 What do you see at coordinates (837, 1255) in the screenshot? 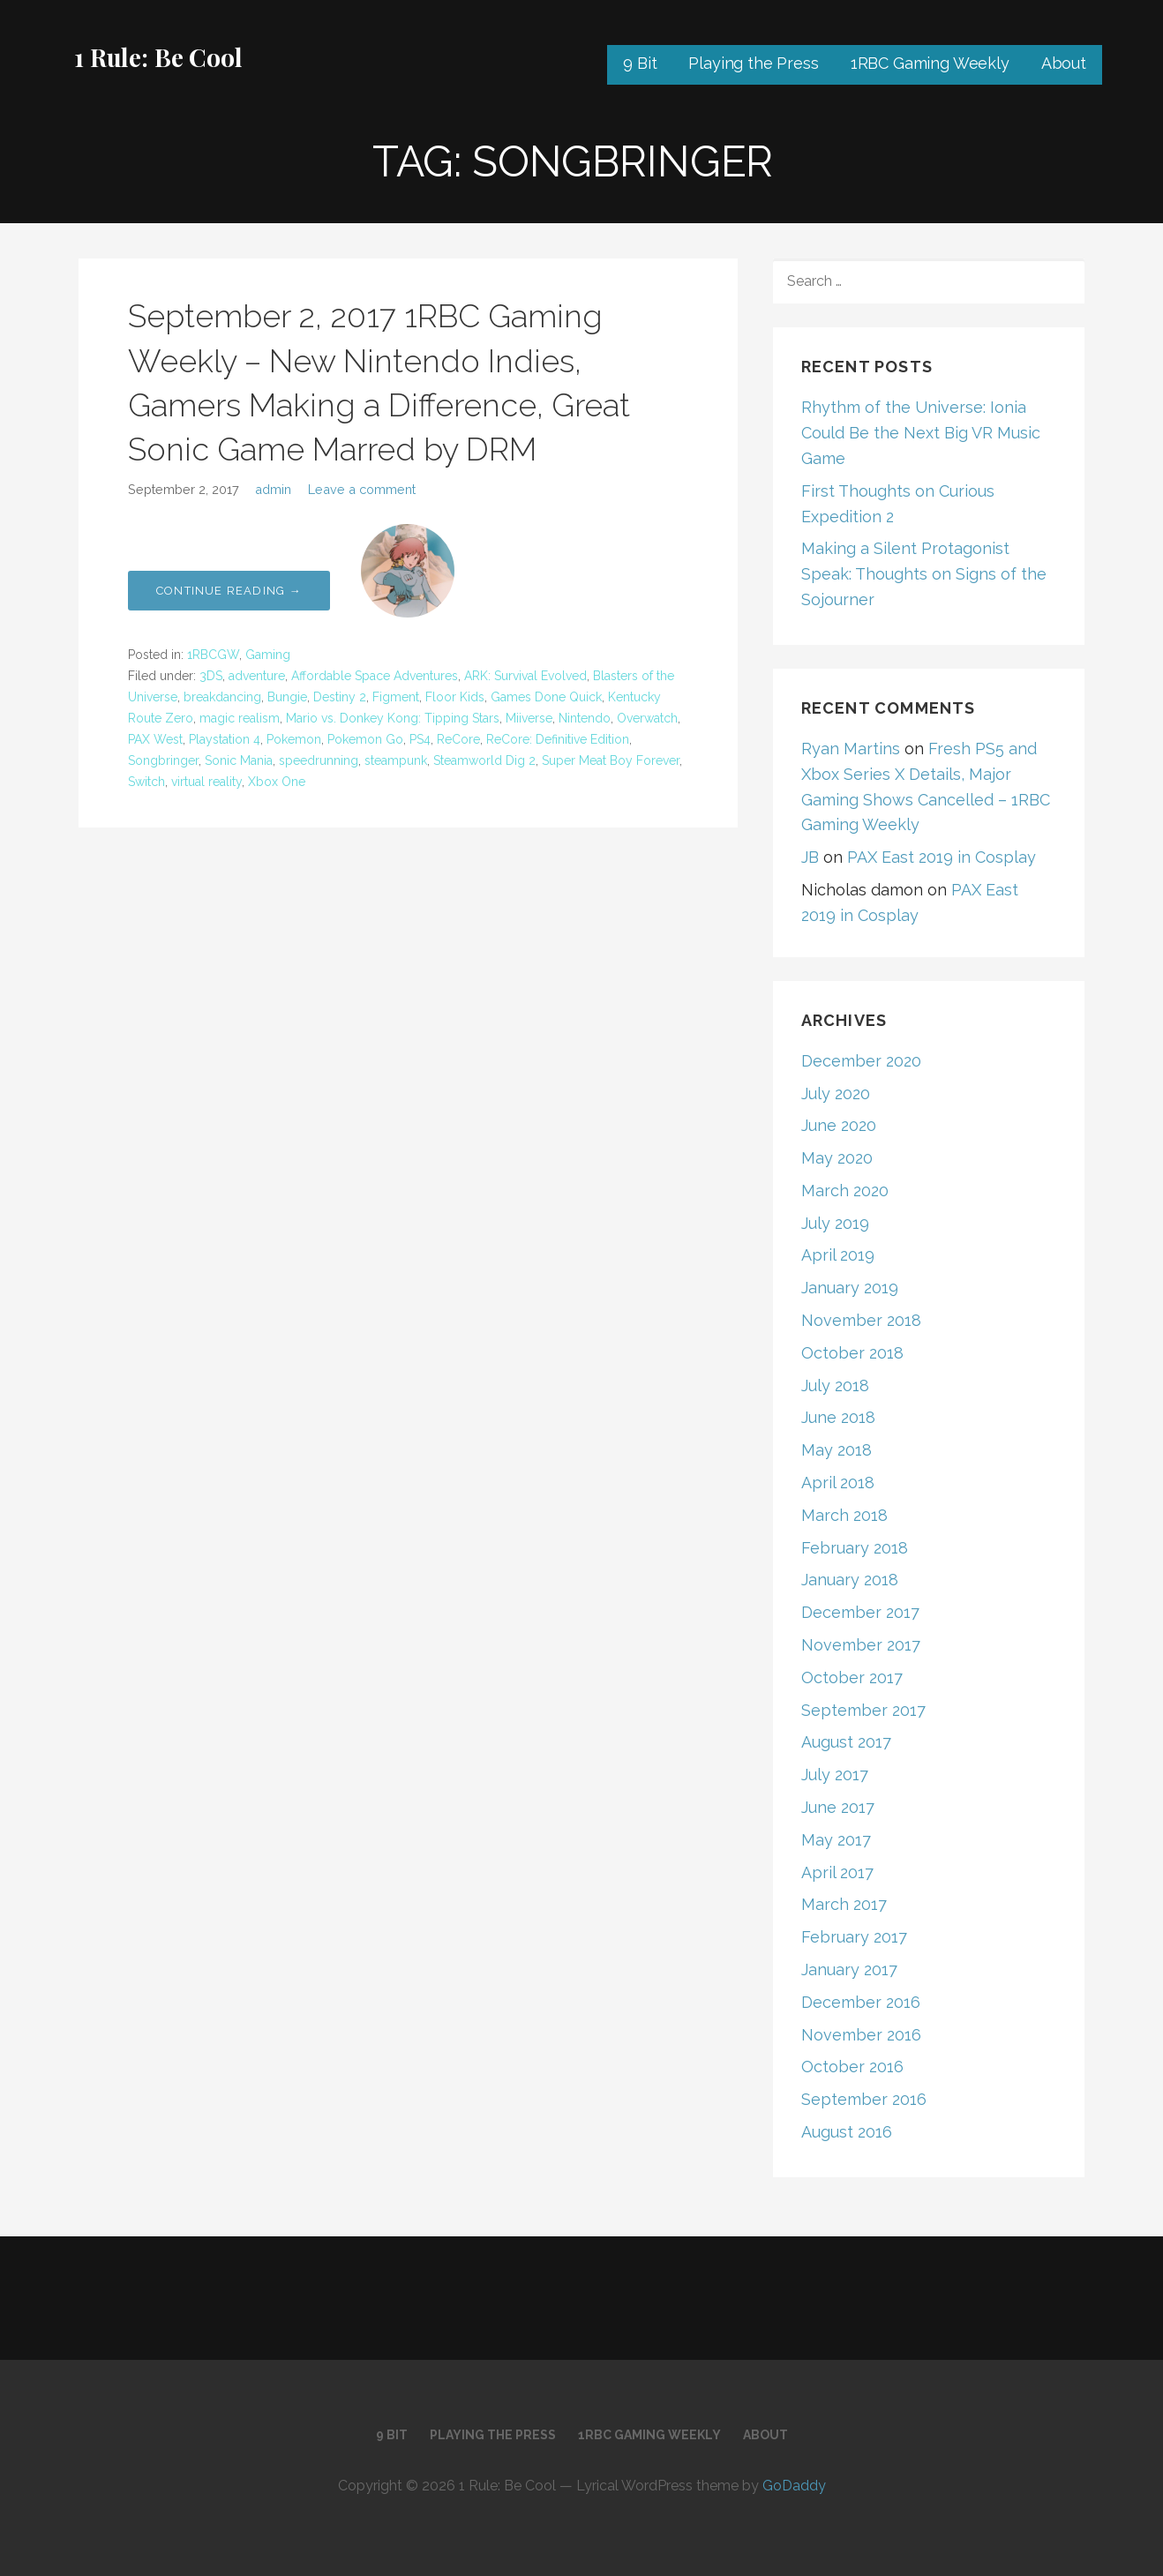
I see `April 2019` at bounding box center [837, 1255].